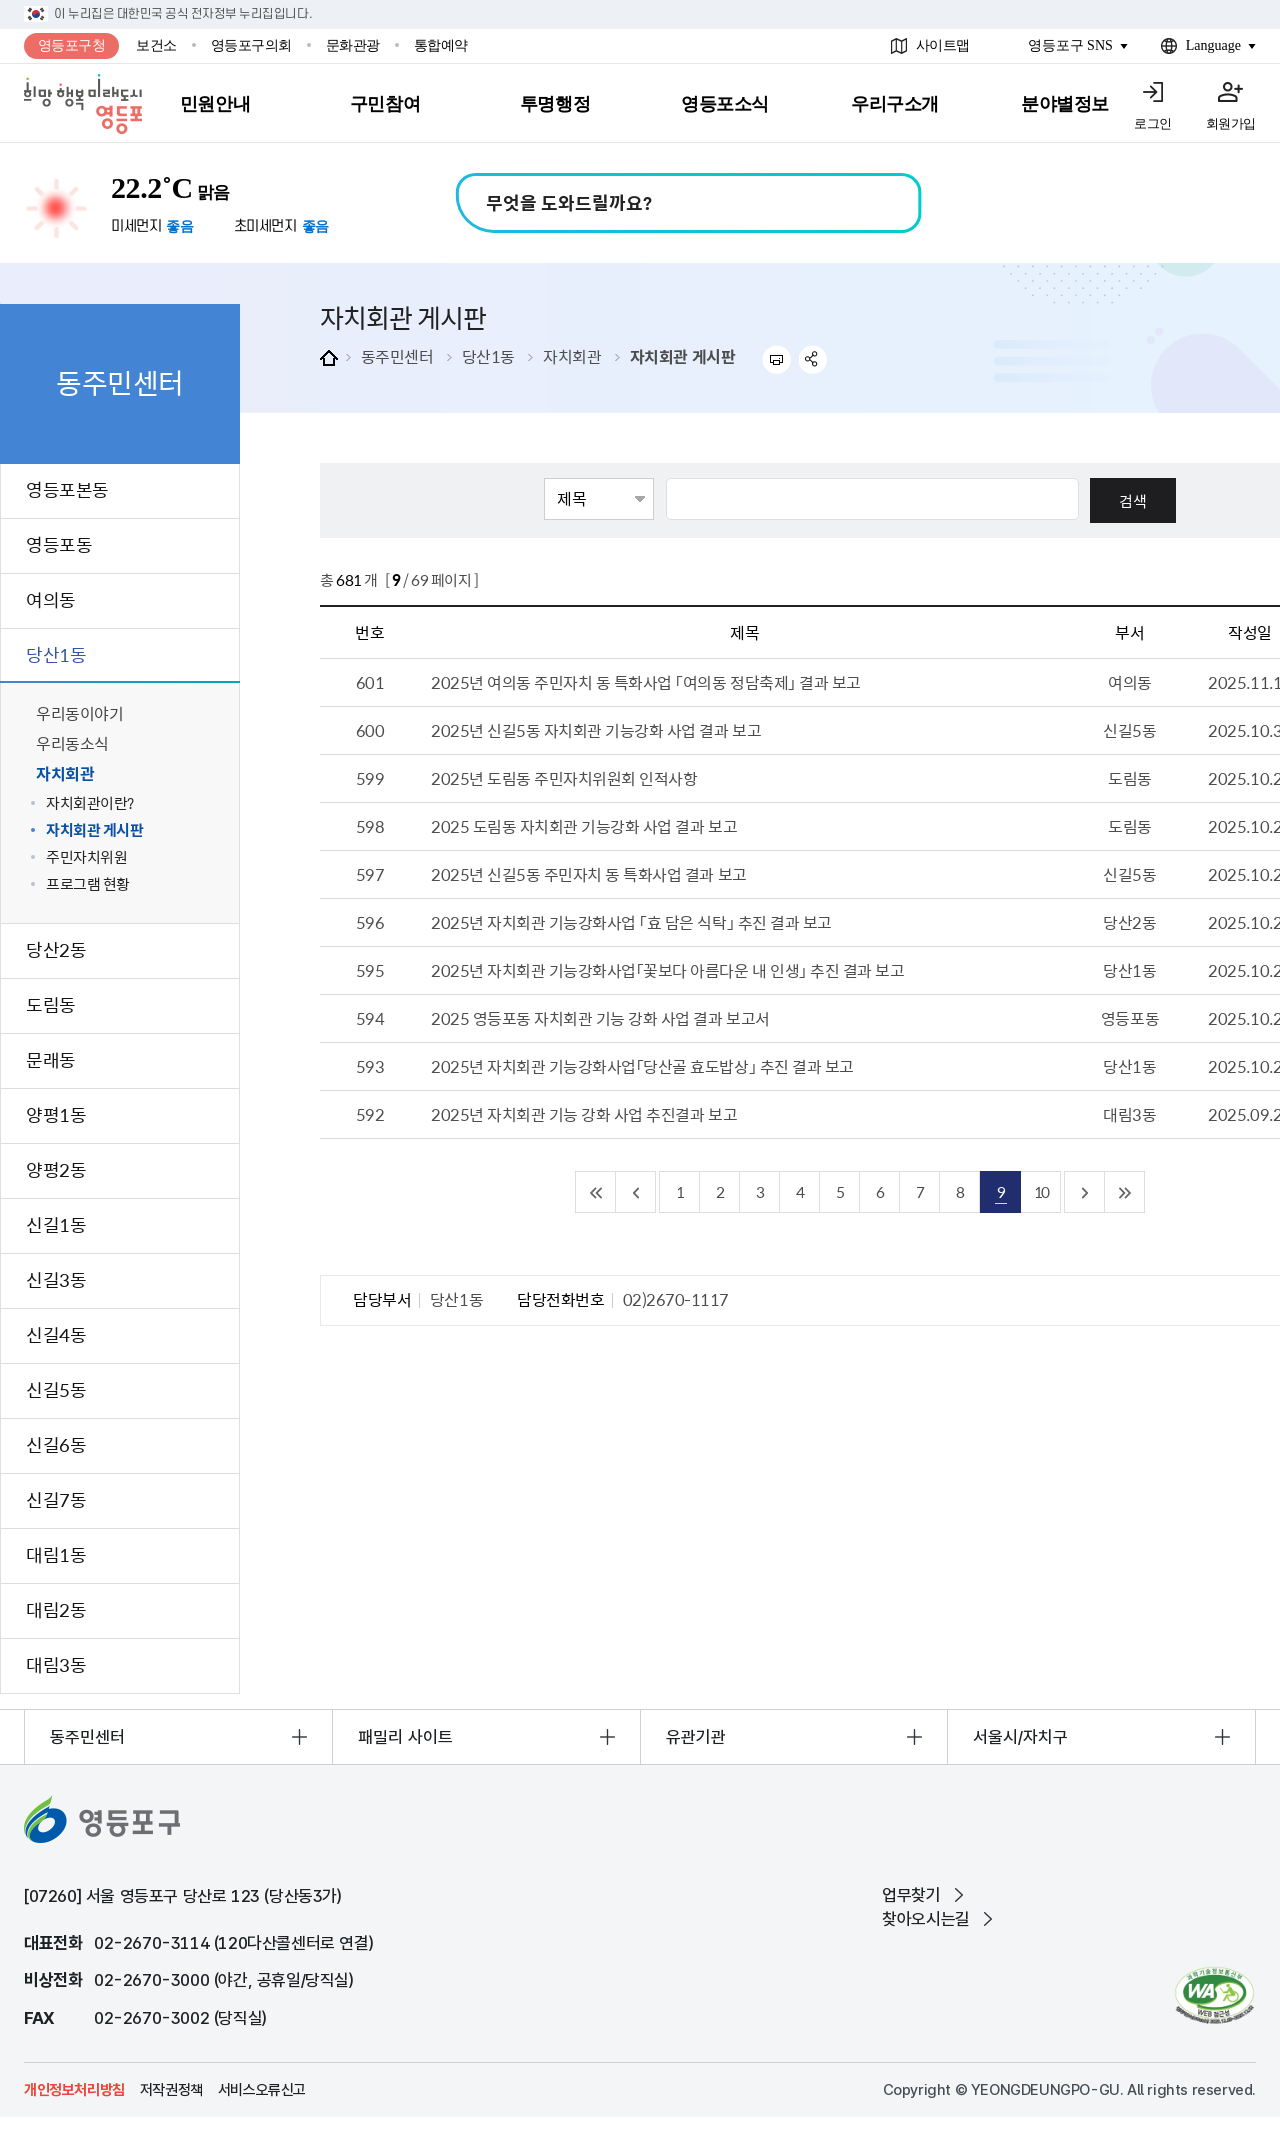 The image size is (1280, 2132). What do you see at coordinates (405, 1737) in the screenshot?
I see `패밀리 사이트` at bounding box center [405, 1737].